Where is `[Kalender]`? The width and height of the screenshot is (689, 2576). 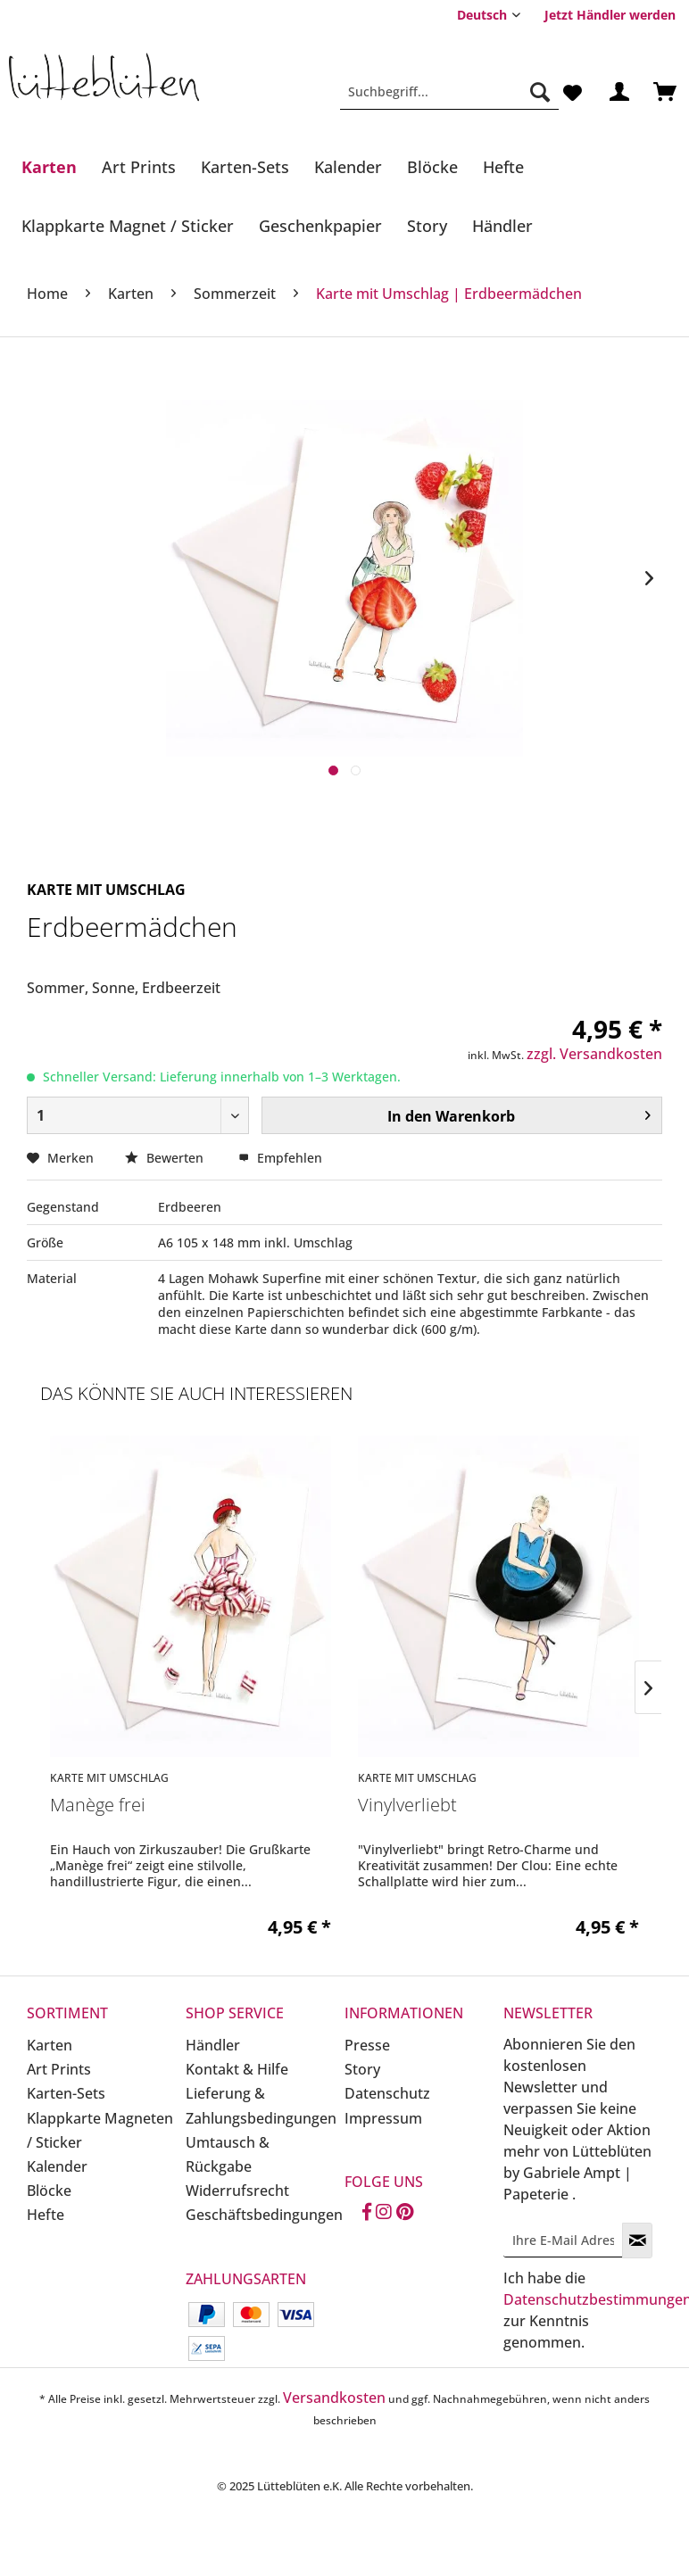 [Kalender] is located at coordinates (348, 167).